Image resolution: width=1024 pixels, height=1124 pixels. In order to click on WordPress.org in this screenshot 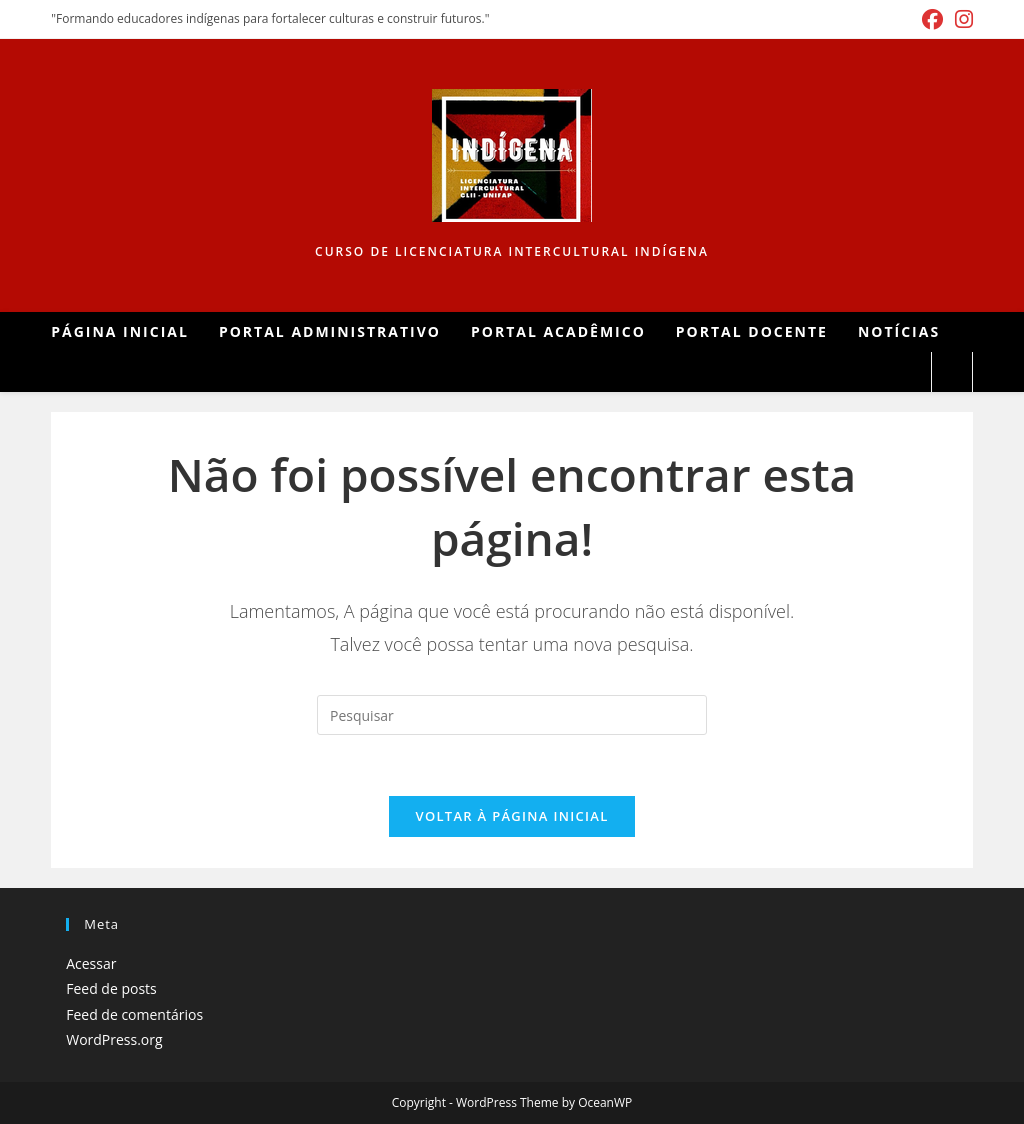, I will do `click(114, 1039)`.